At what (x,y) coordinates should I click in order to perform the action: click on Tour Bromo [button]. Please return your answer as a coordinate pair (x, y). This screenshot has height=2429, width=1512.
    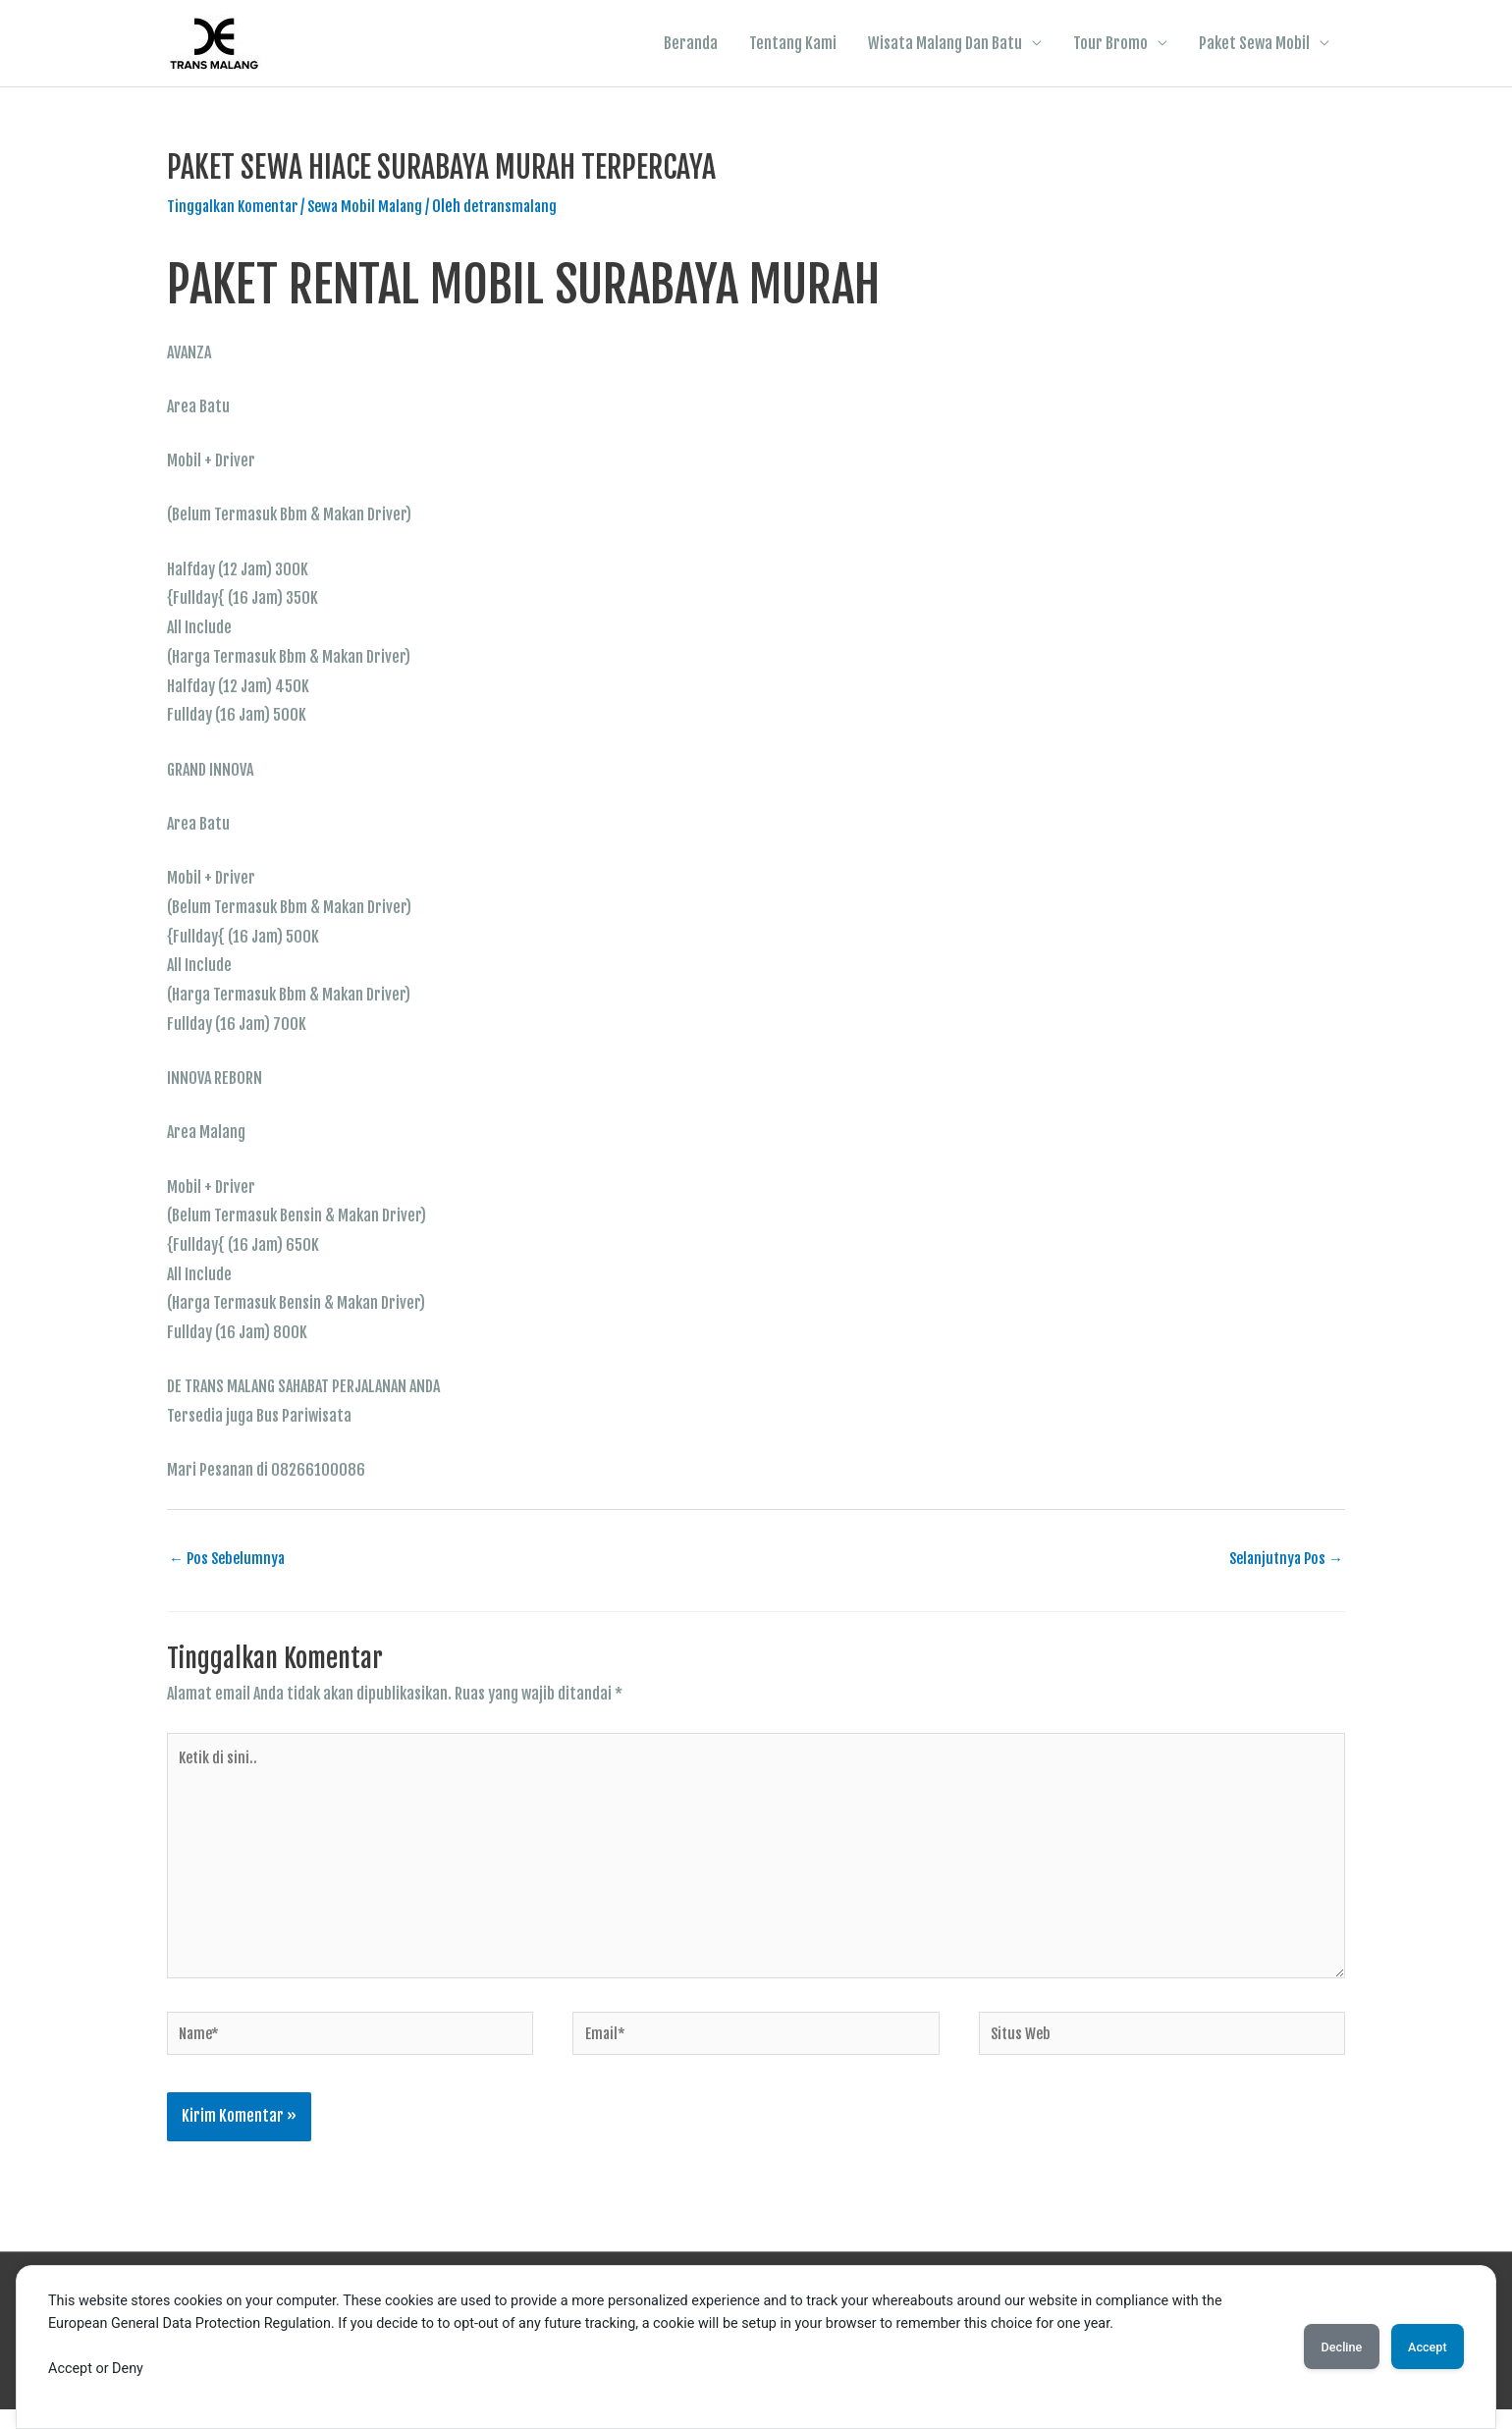
    Looking at the image, I should click on (1110, 44).